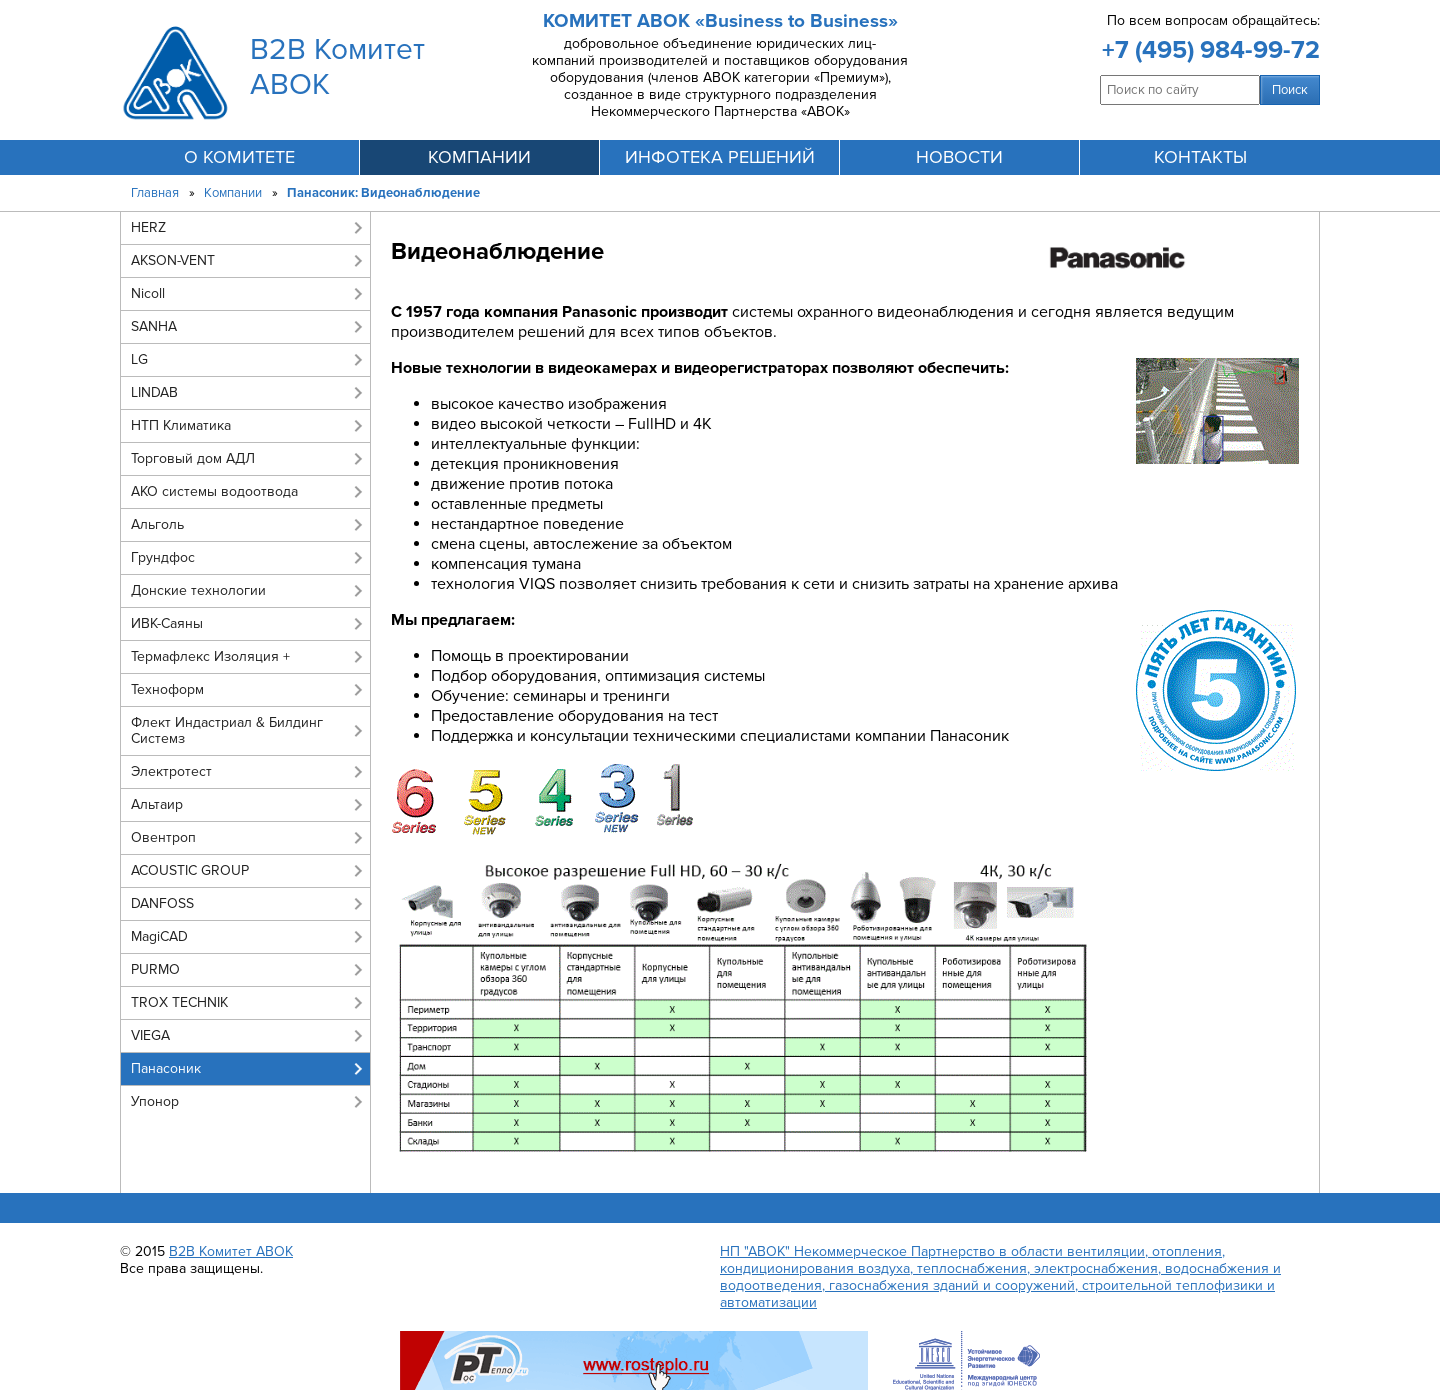 This screenshot has height=1390, width=1440. Describe the element at coordinates (148, 293) in the screenshot. I see `Nicoll` at that location.